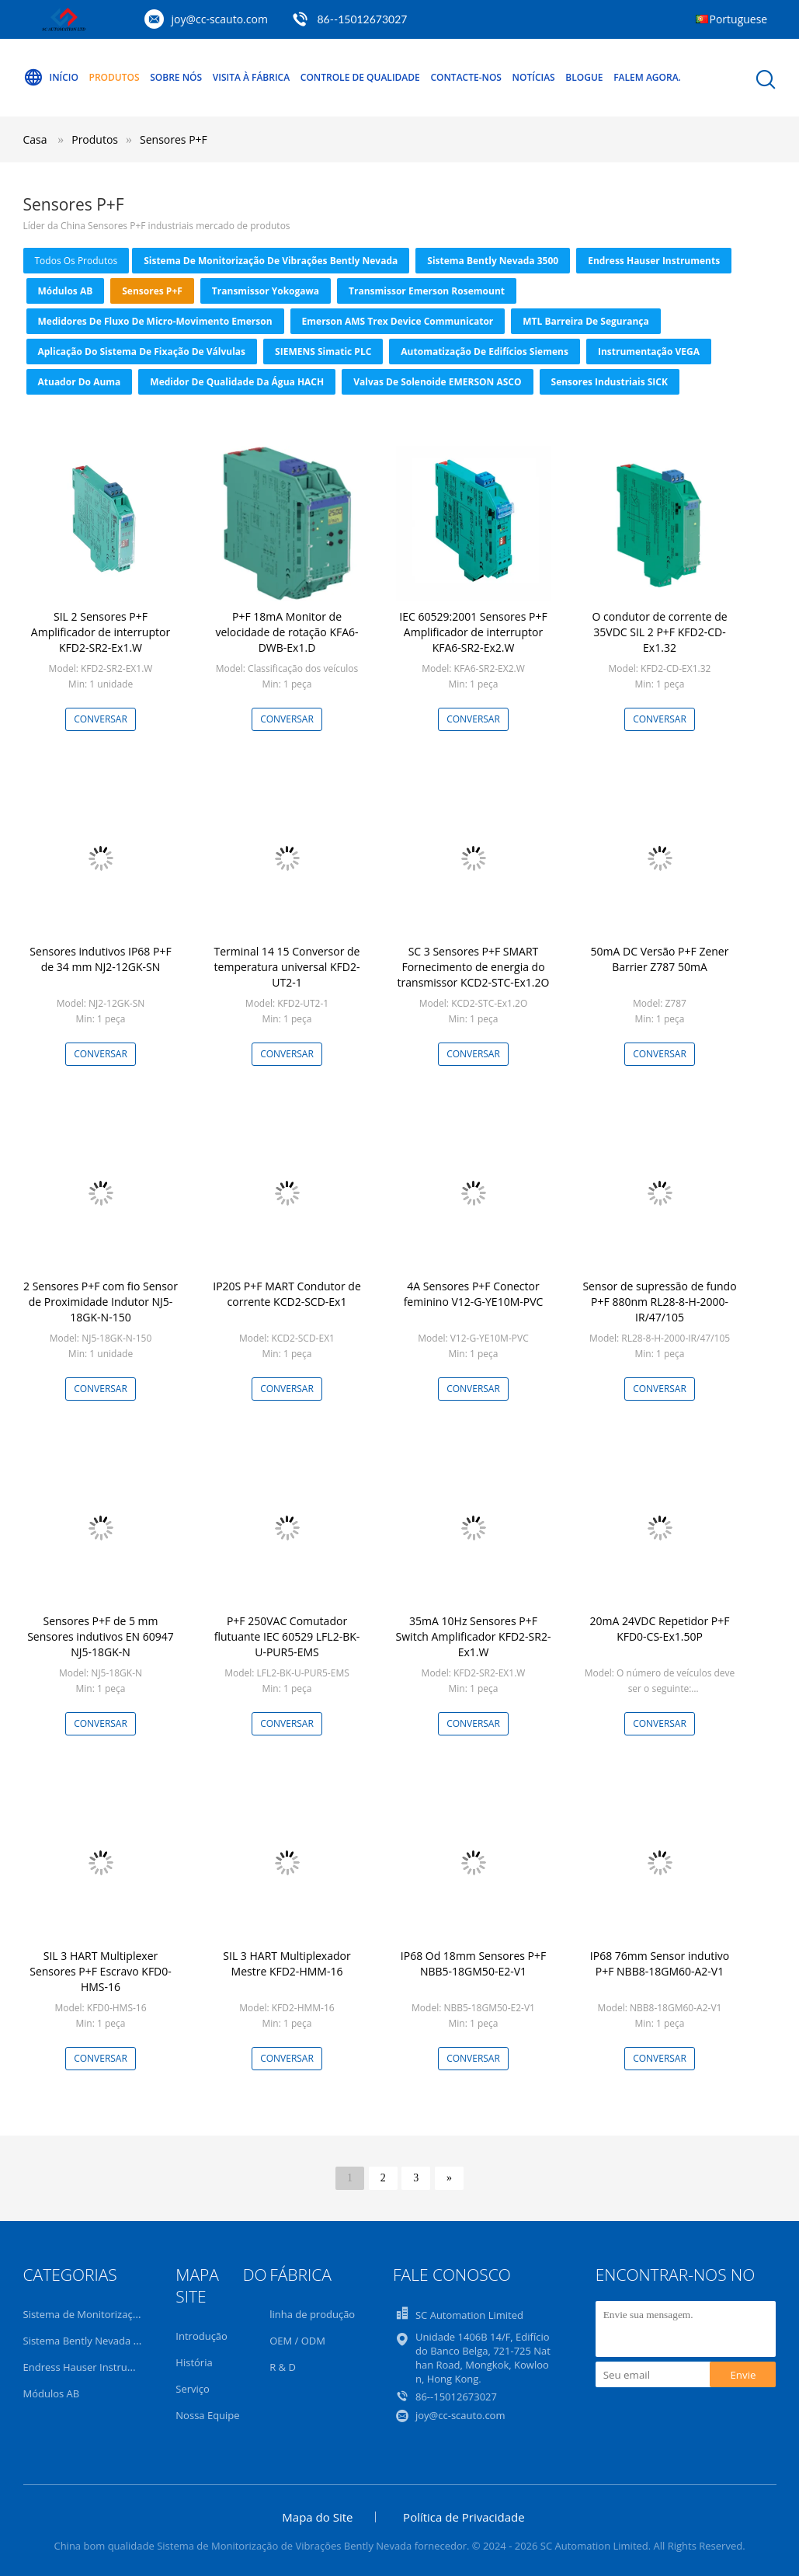 The image size is (799, 2576). Describe the element at coordinates (173, 139) in the screenshot. I see `Sensores P+F` at that location.